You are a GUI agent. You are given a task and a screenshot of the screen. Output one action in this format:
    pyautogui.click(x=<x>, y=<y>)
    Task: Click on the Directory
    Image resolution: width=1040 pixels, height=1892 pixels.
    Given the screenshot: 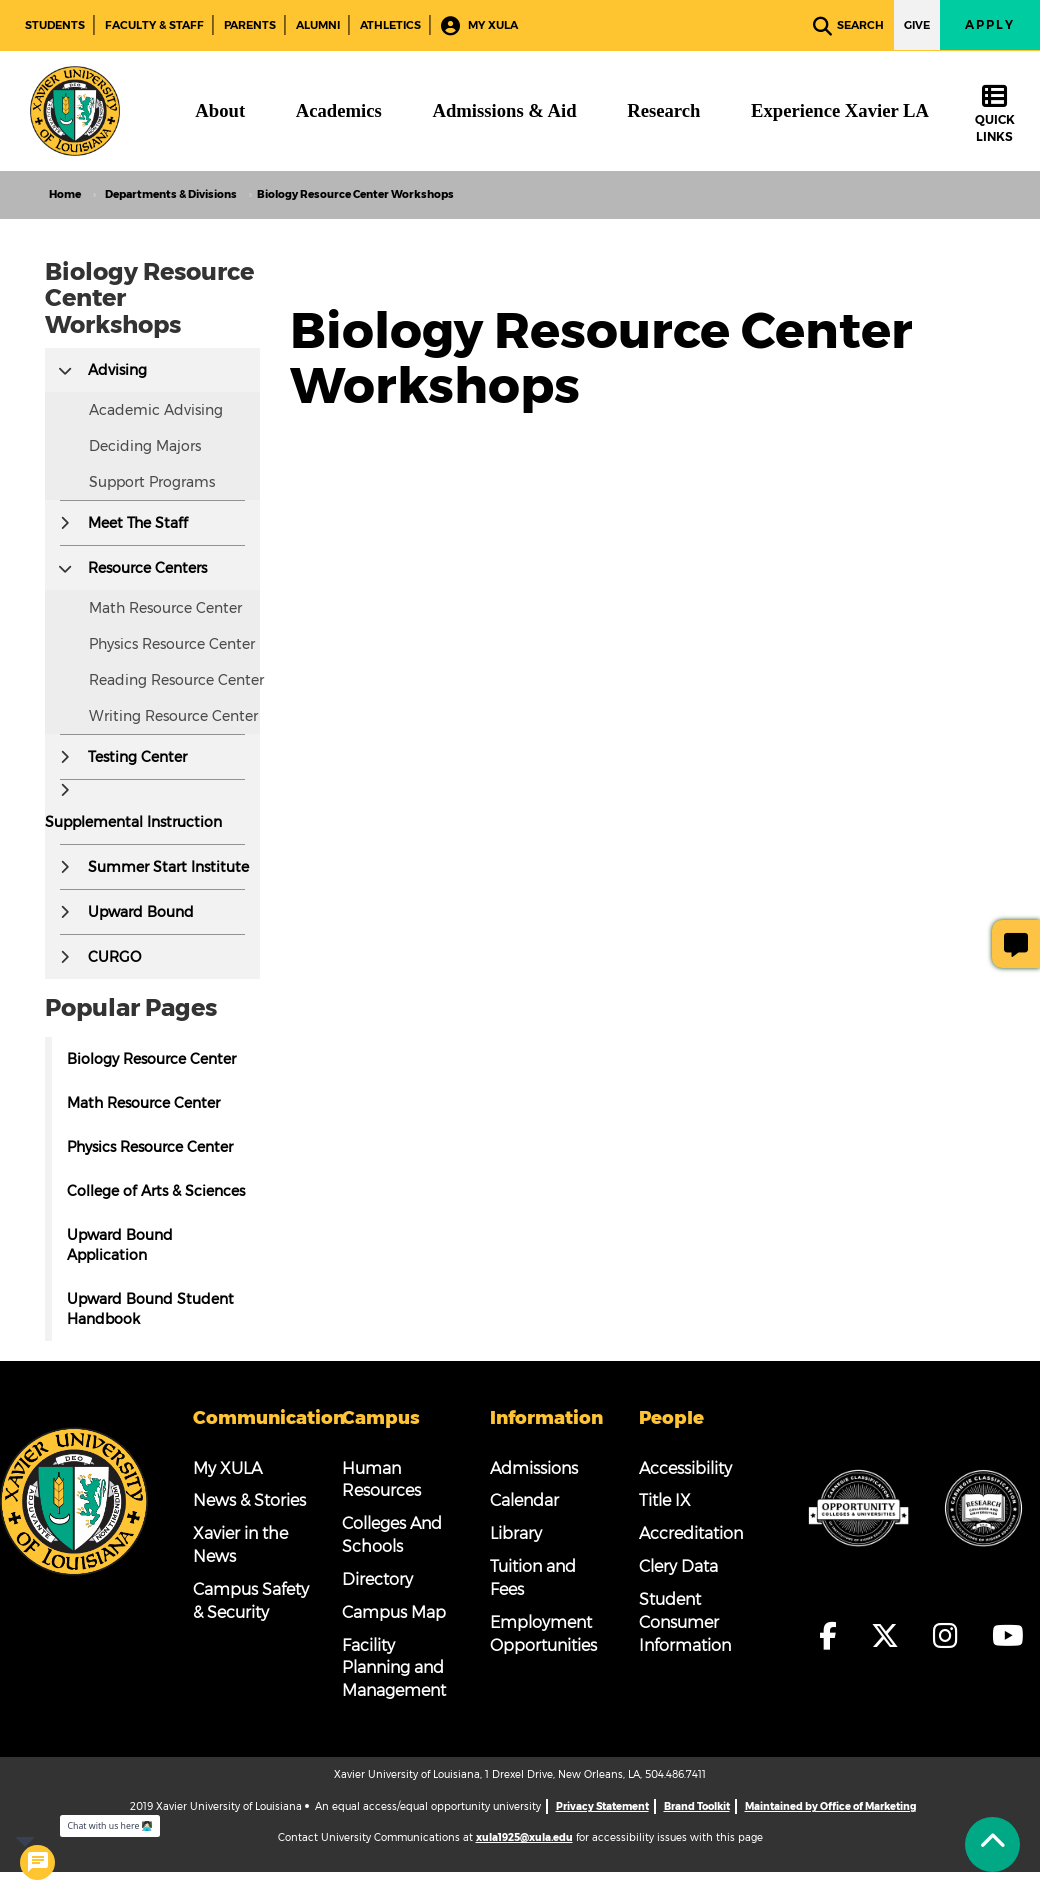 What is the action you would take?
    pyautogui.click(x=377, y=1579)
    